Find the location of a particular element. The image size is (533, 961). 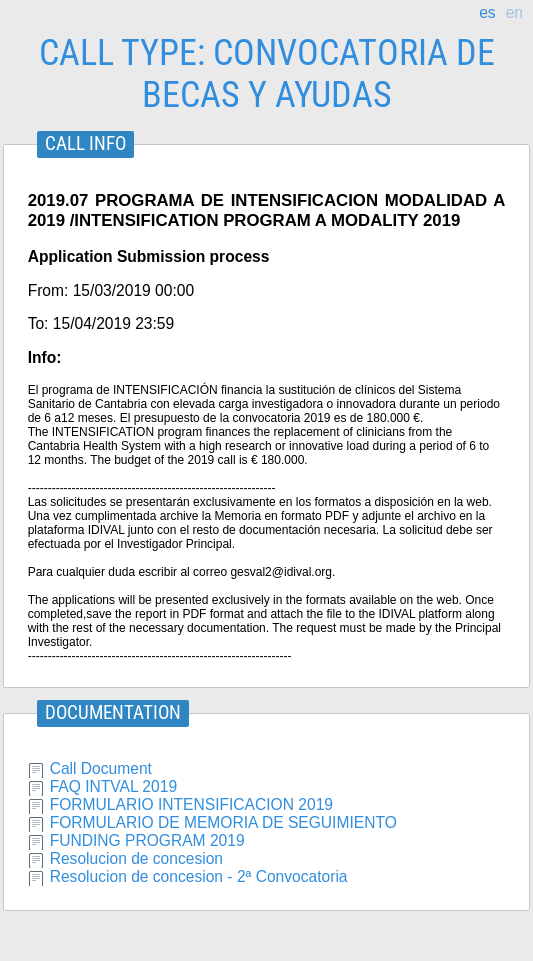

Resolucion de concesion is located at coordinates (136, 858).